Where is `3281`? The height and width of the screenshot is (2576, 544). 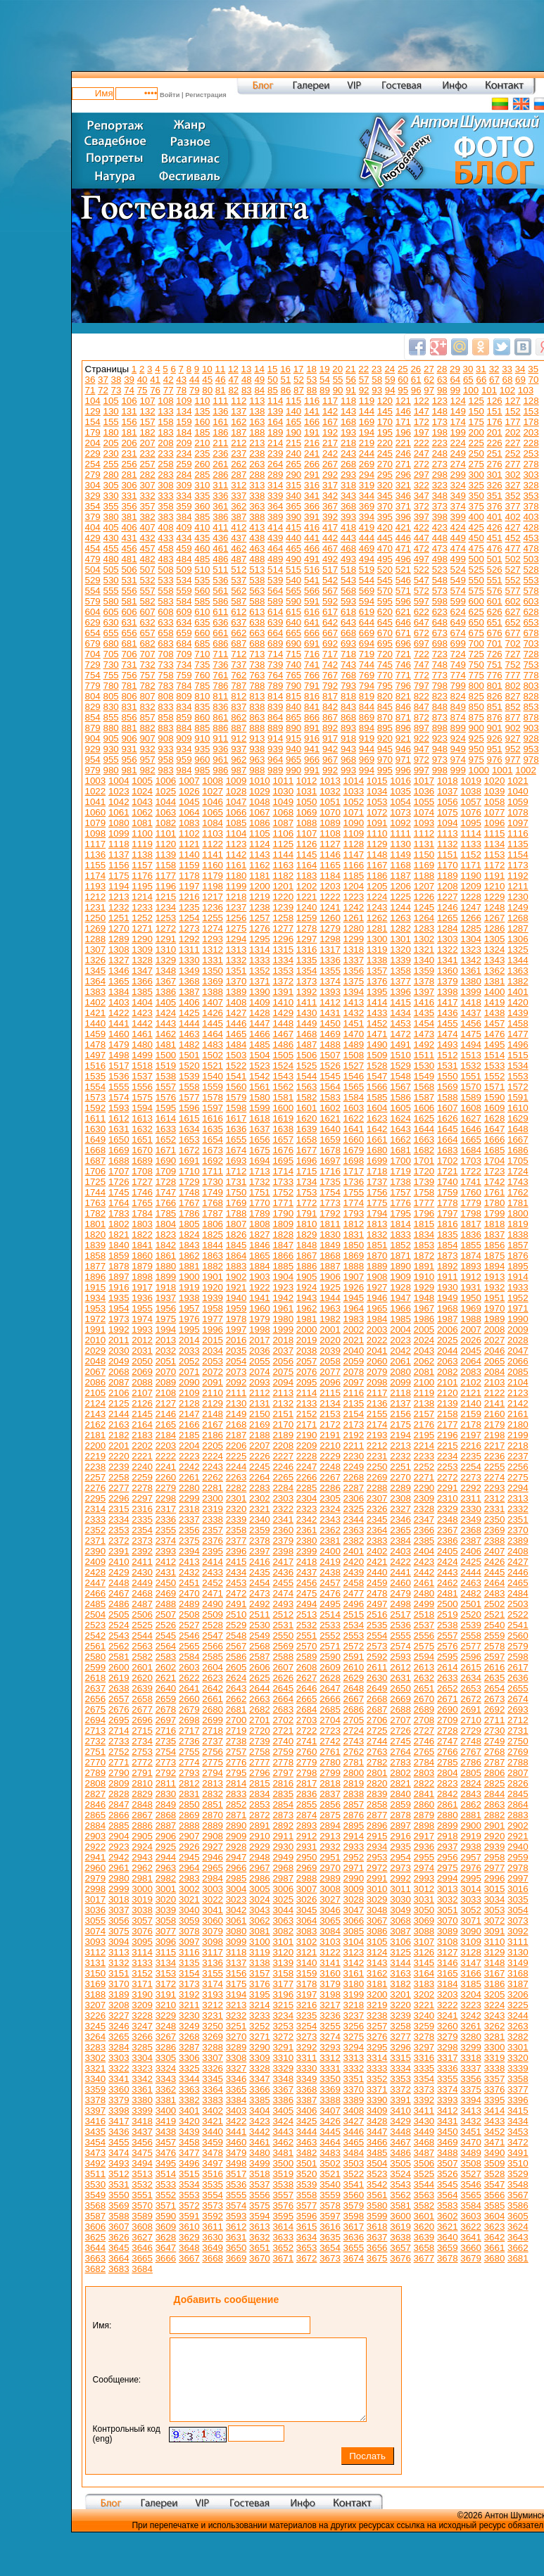
3281 is located at coordinates (494, 2036).